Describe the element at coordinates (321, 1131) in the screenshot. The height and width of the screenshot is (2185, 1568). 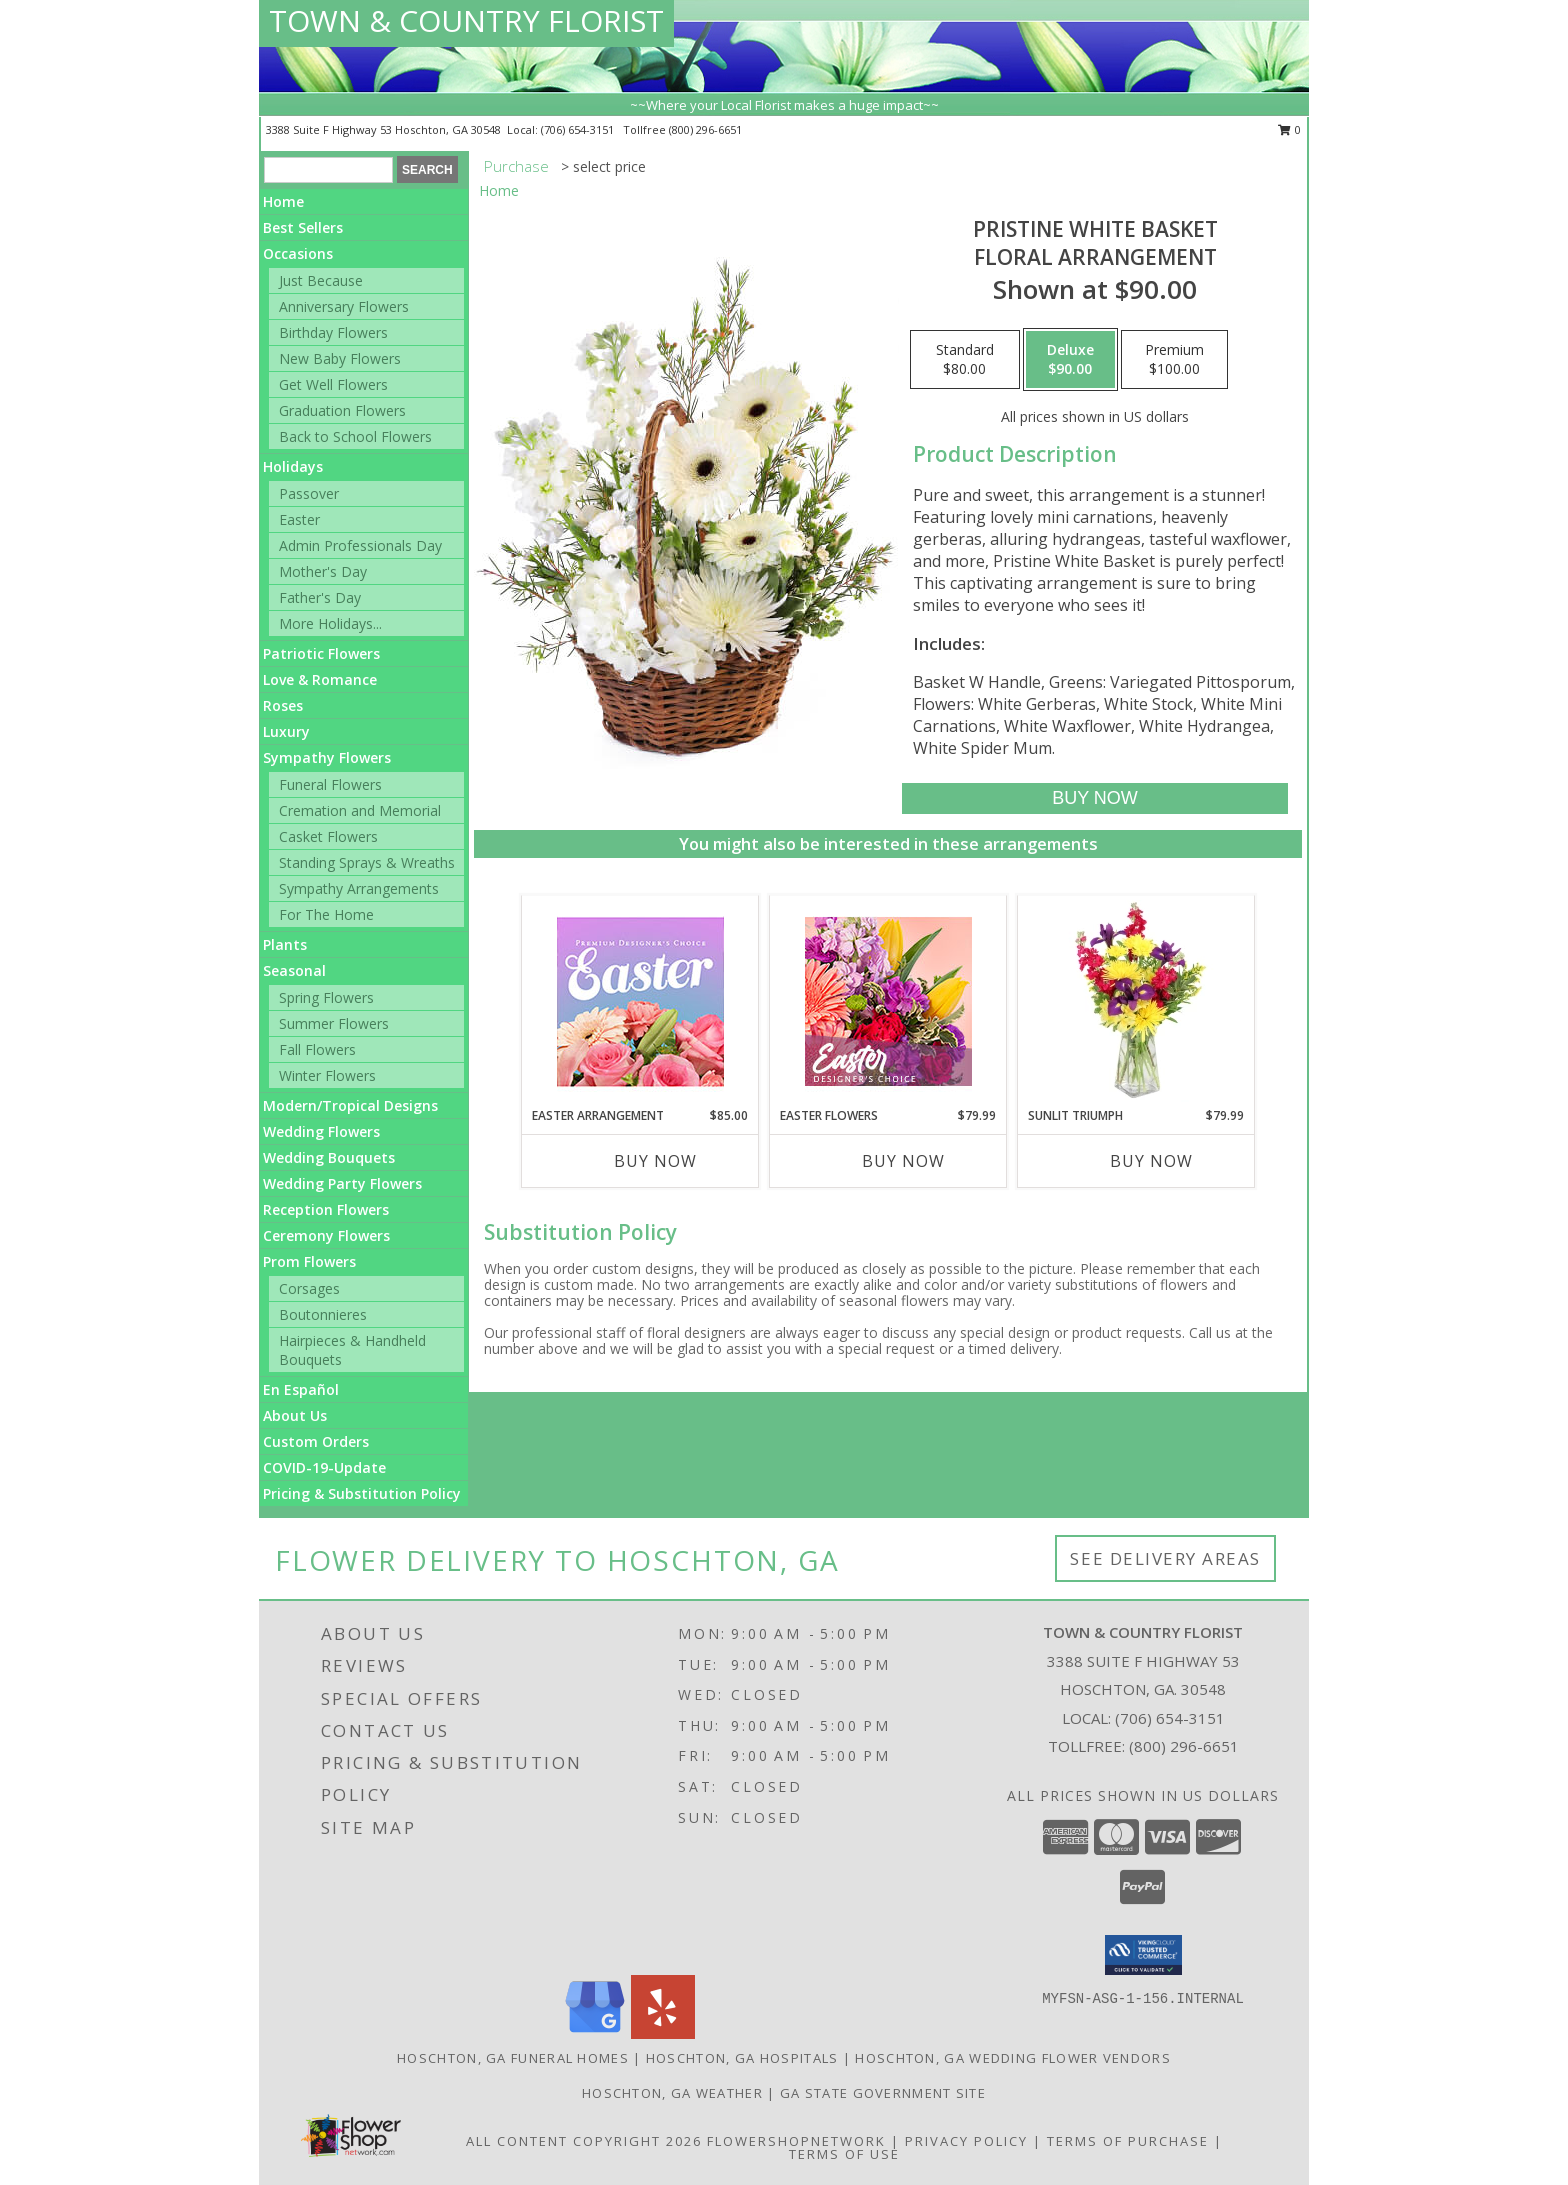
I see `Wedding Flowers` at that location.